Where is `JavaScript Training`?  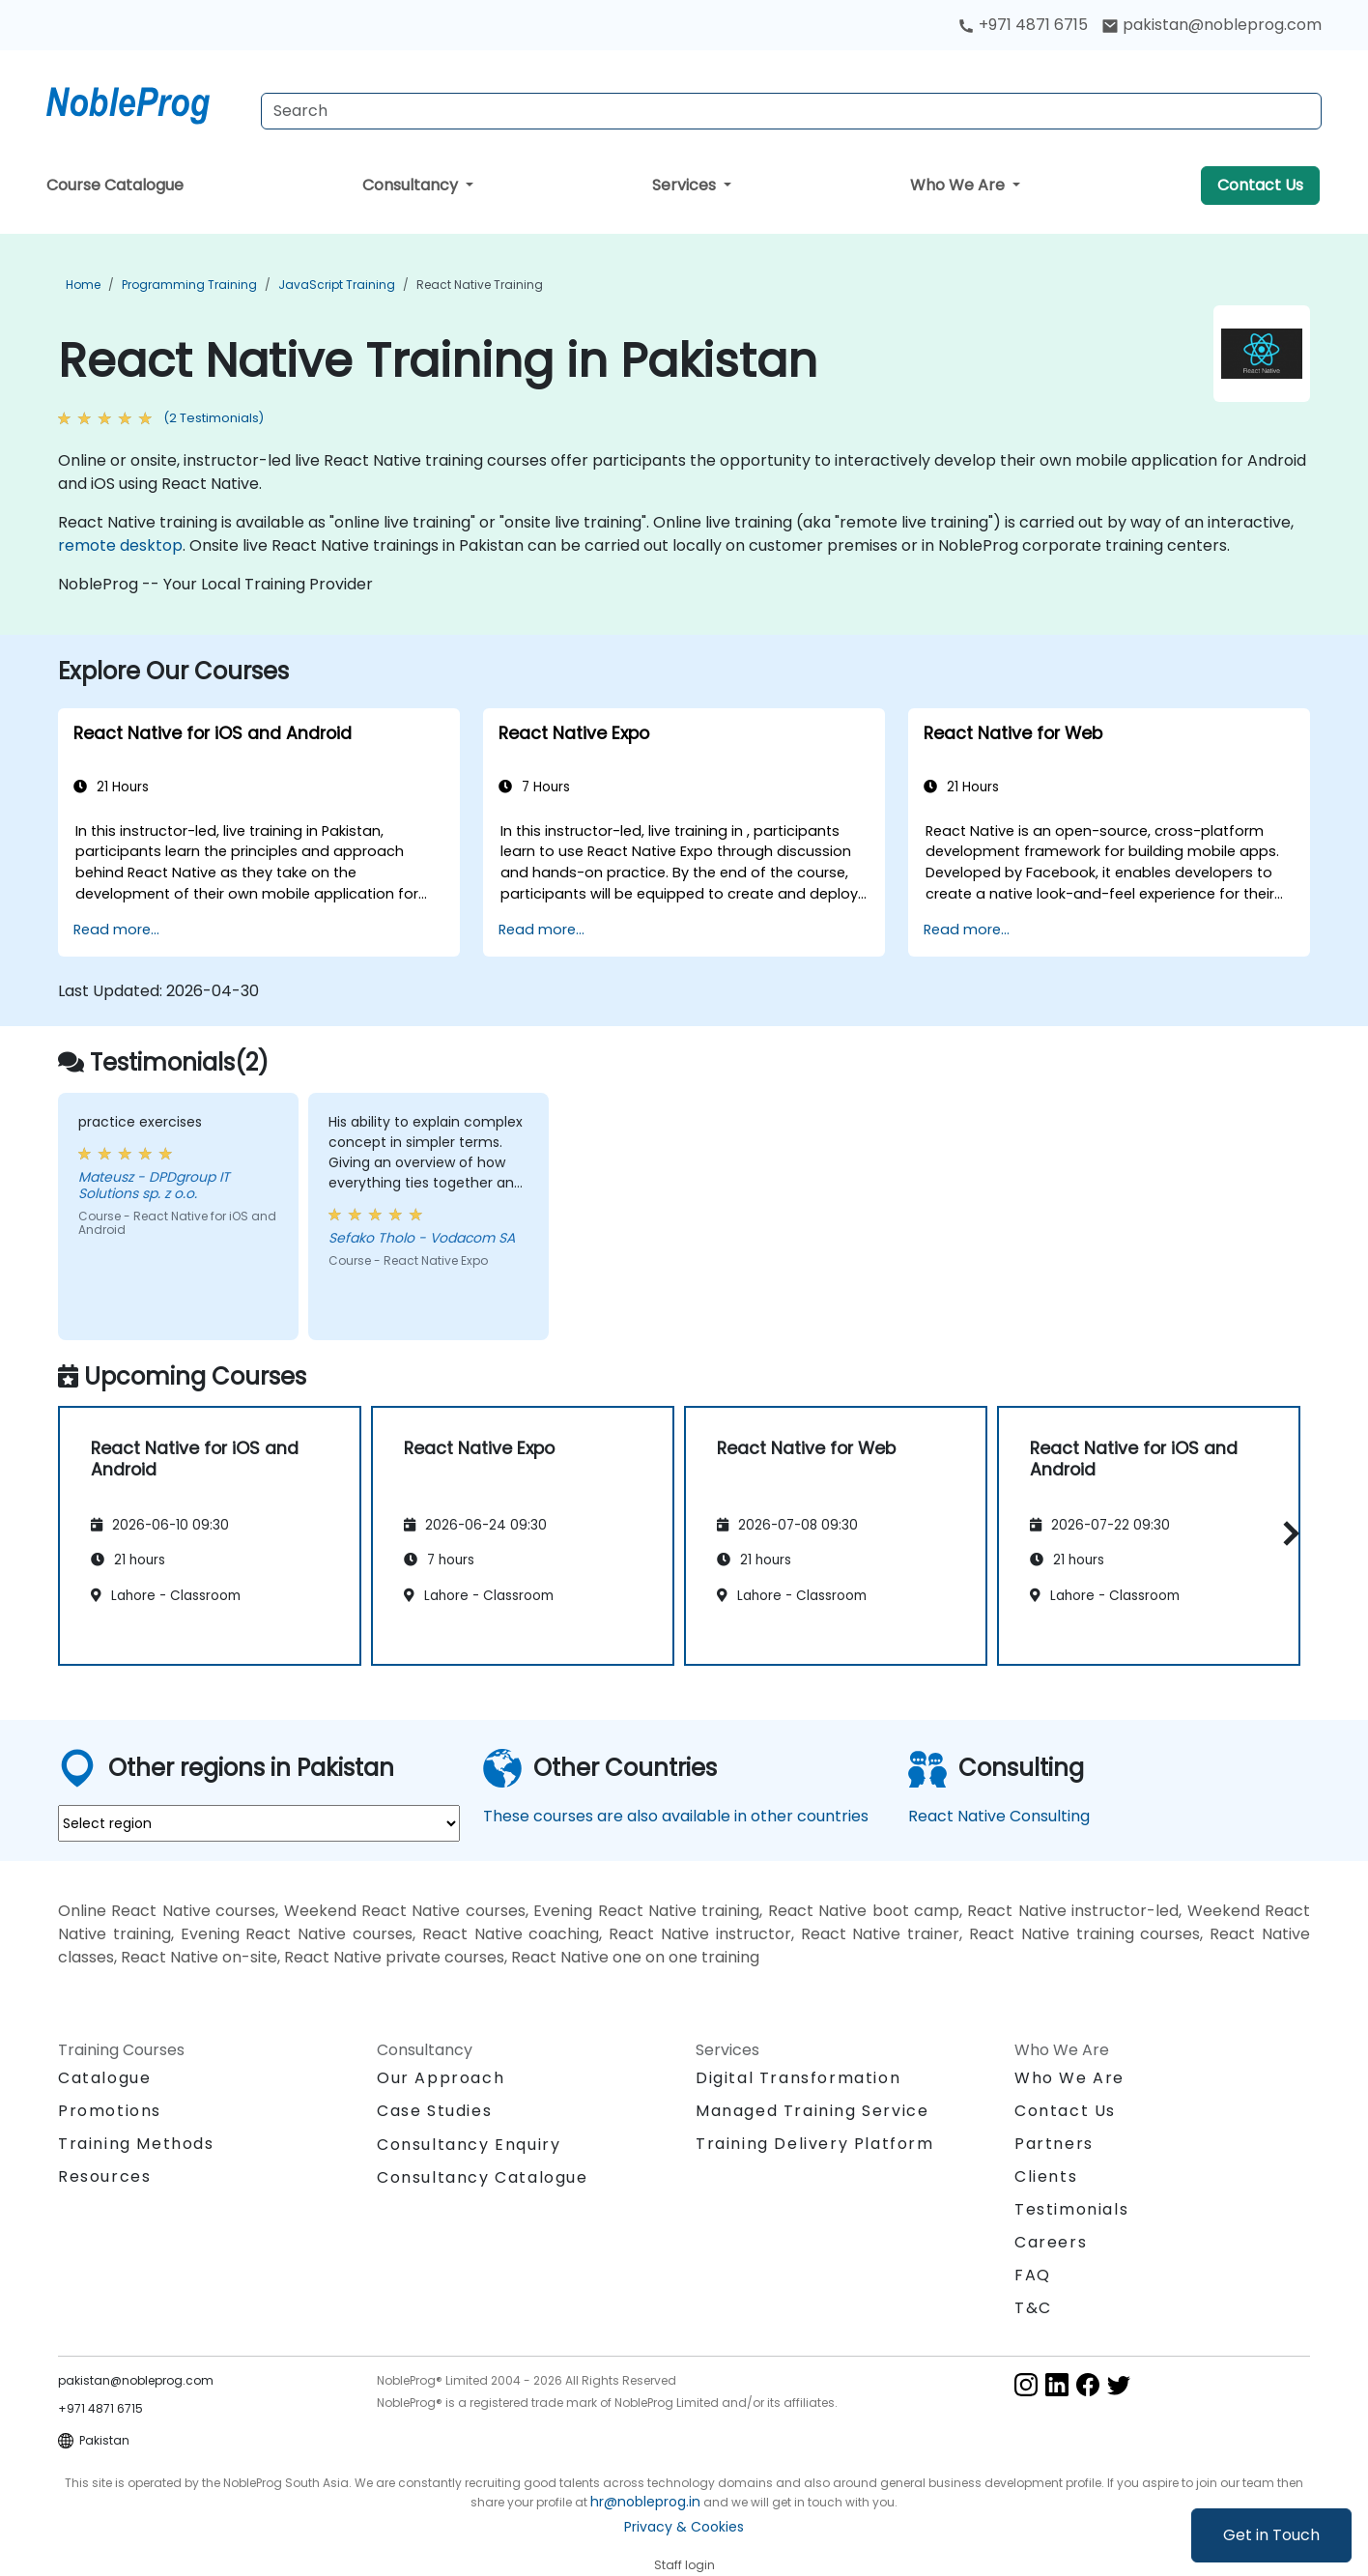
JavaScript Training is located at coordinates (336, 284).